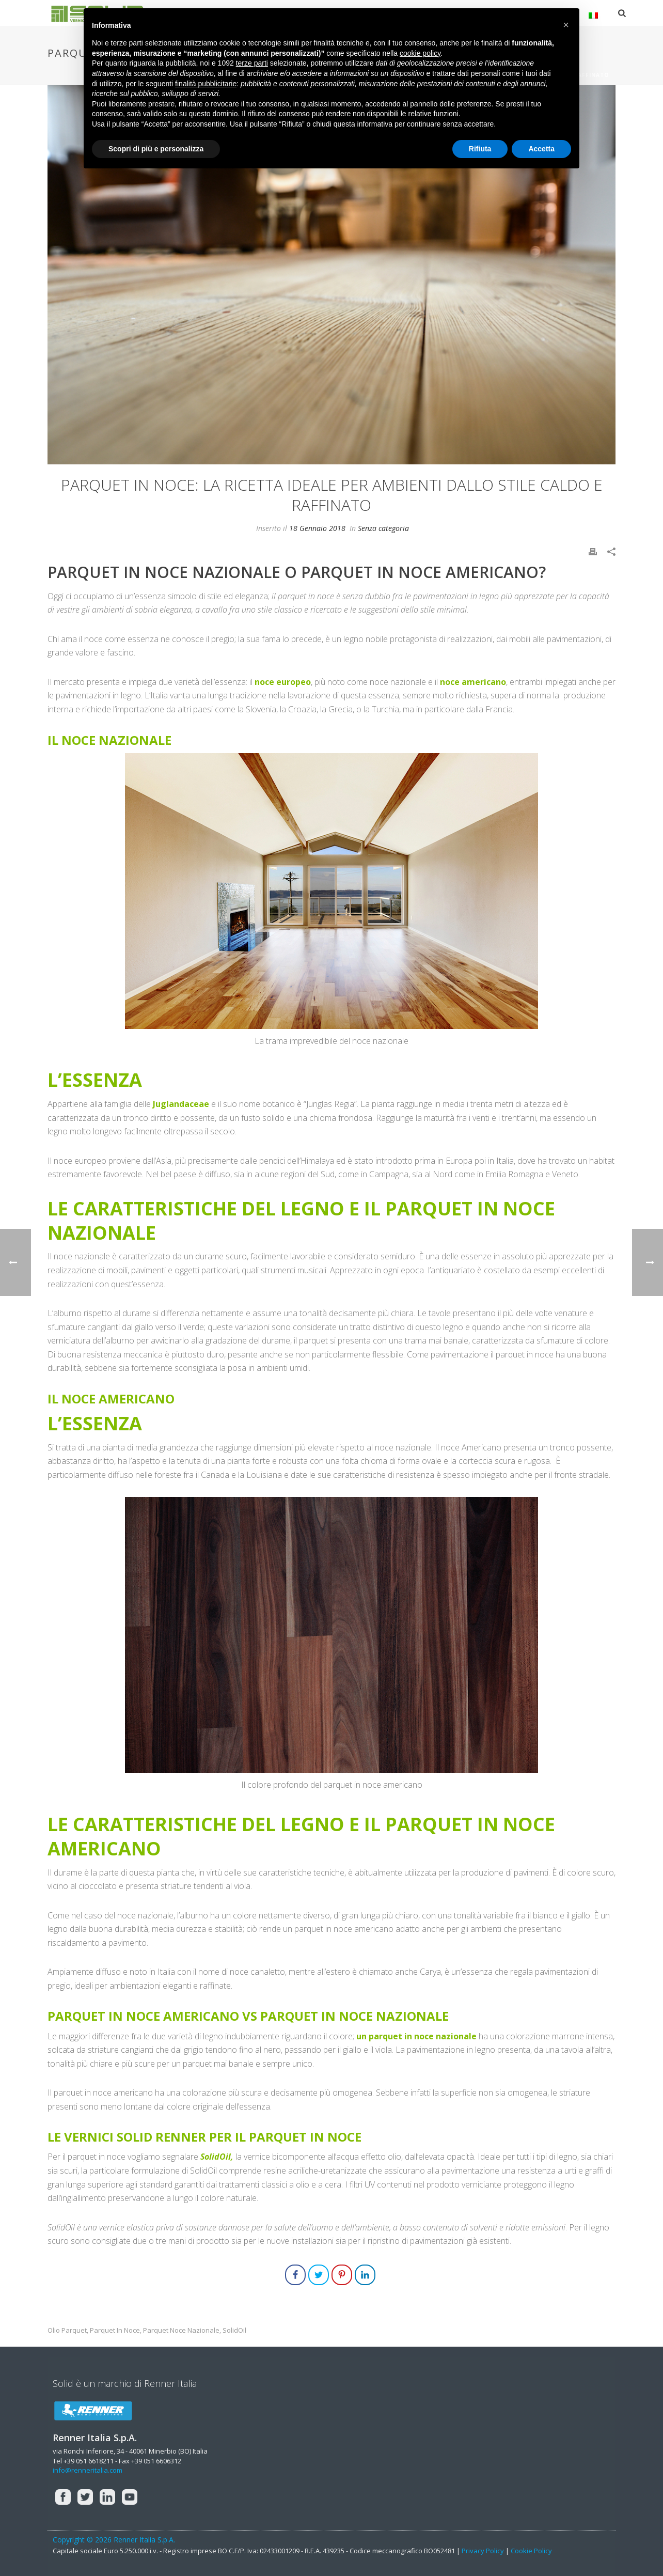 This screenshot has height=2576, width=663. I want to click on info@renneritalia.com, so click(87, 2470).